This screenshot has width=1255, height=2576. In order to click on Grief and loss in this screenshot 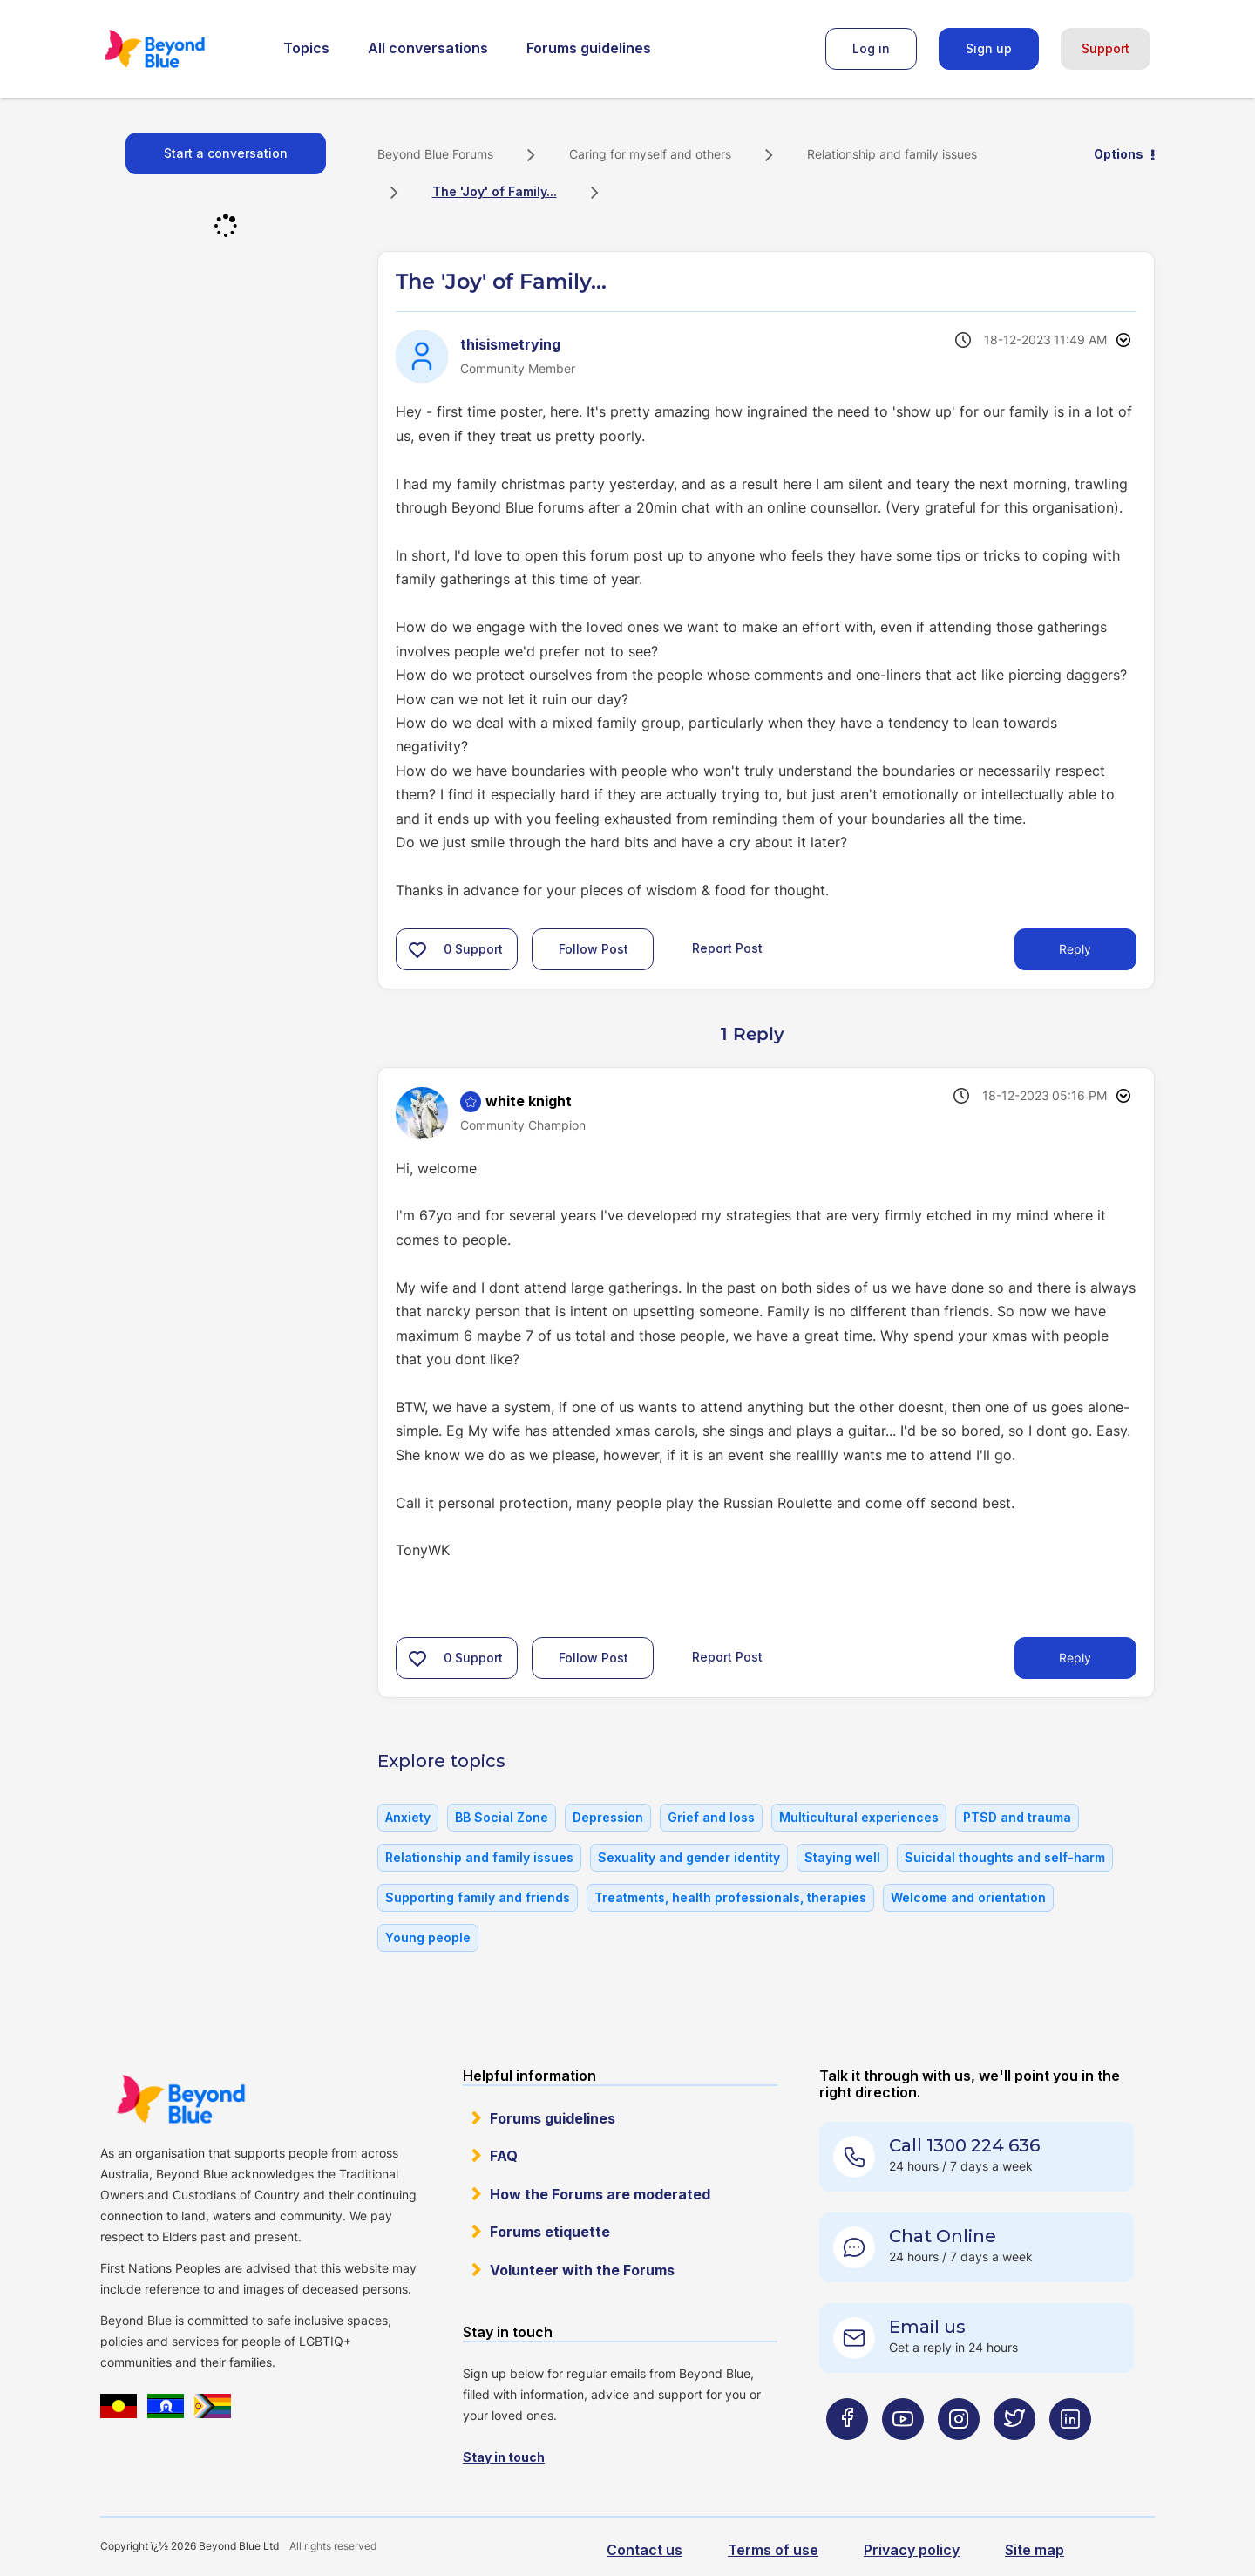, I will do `click(711, 1817)`.